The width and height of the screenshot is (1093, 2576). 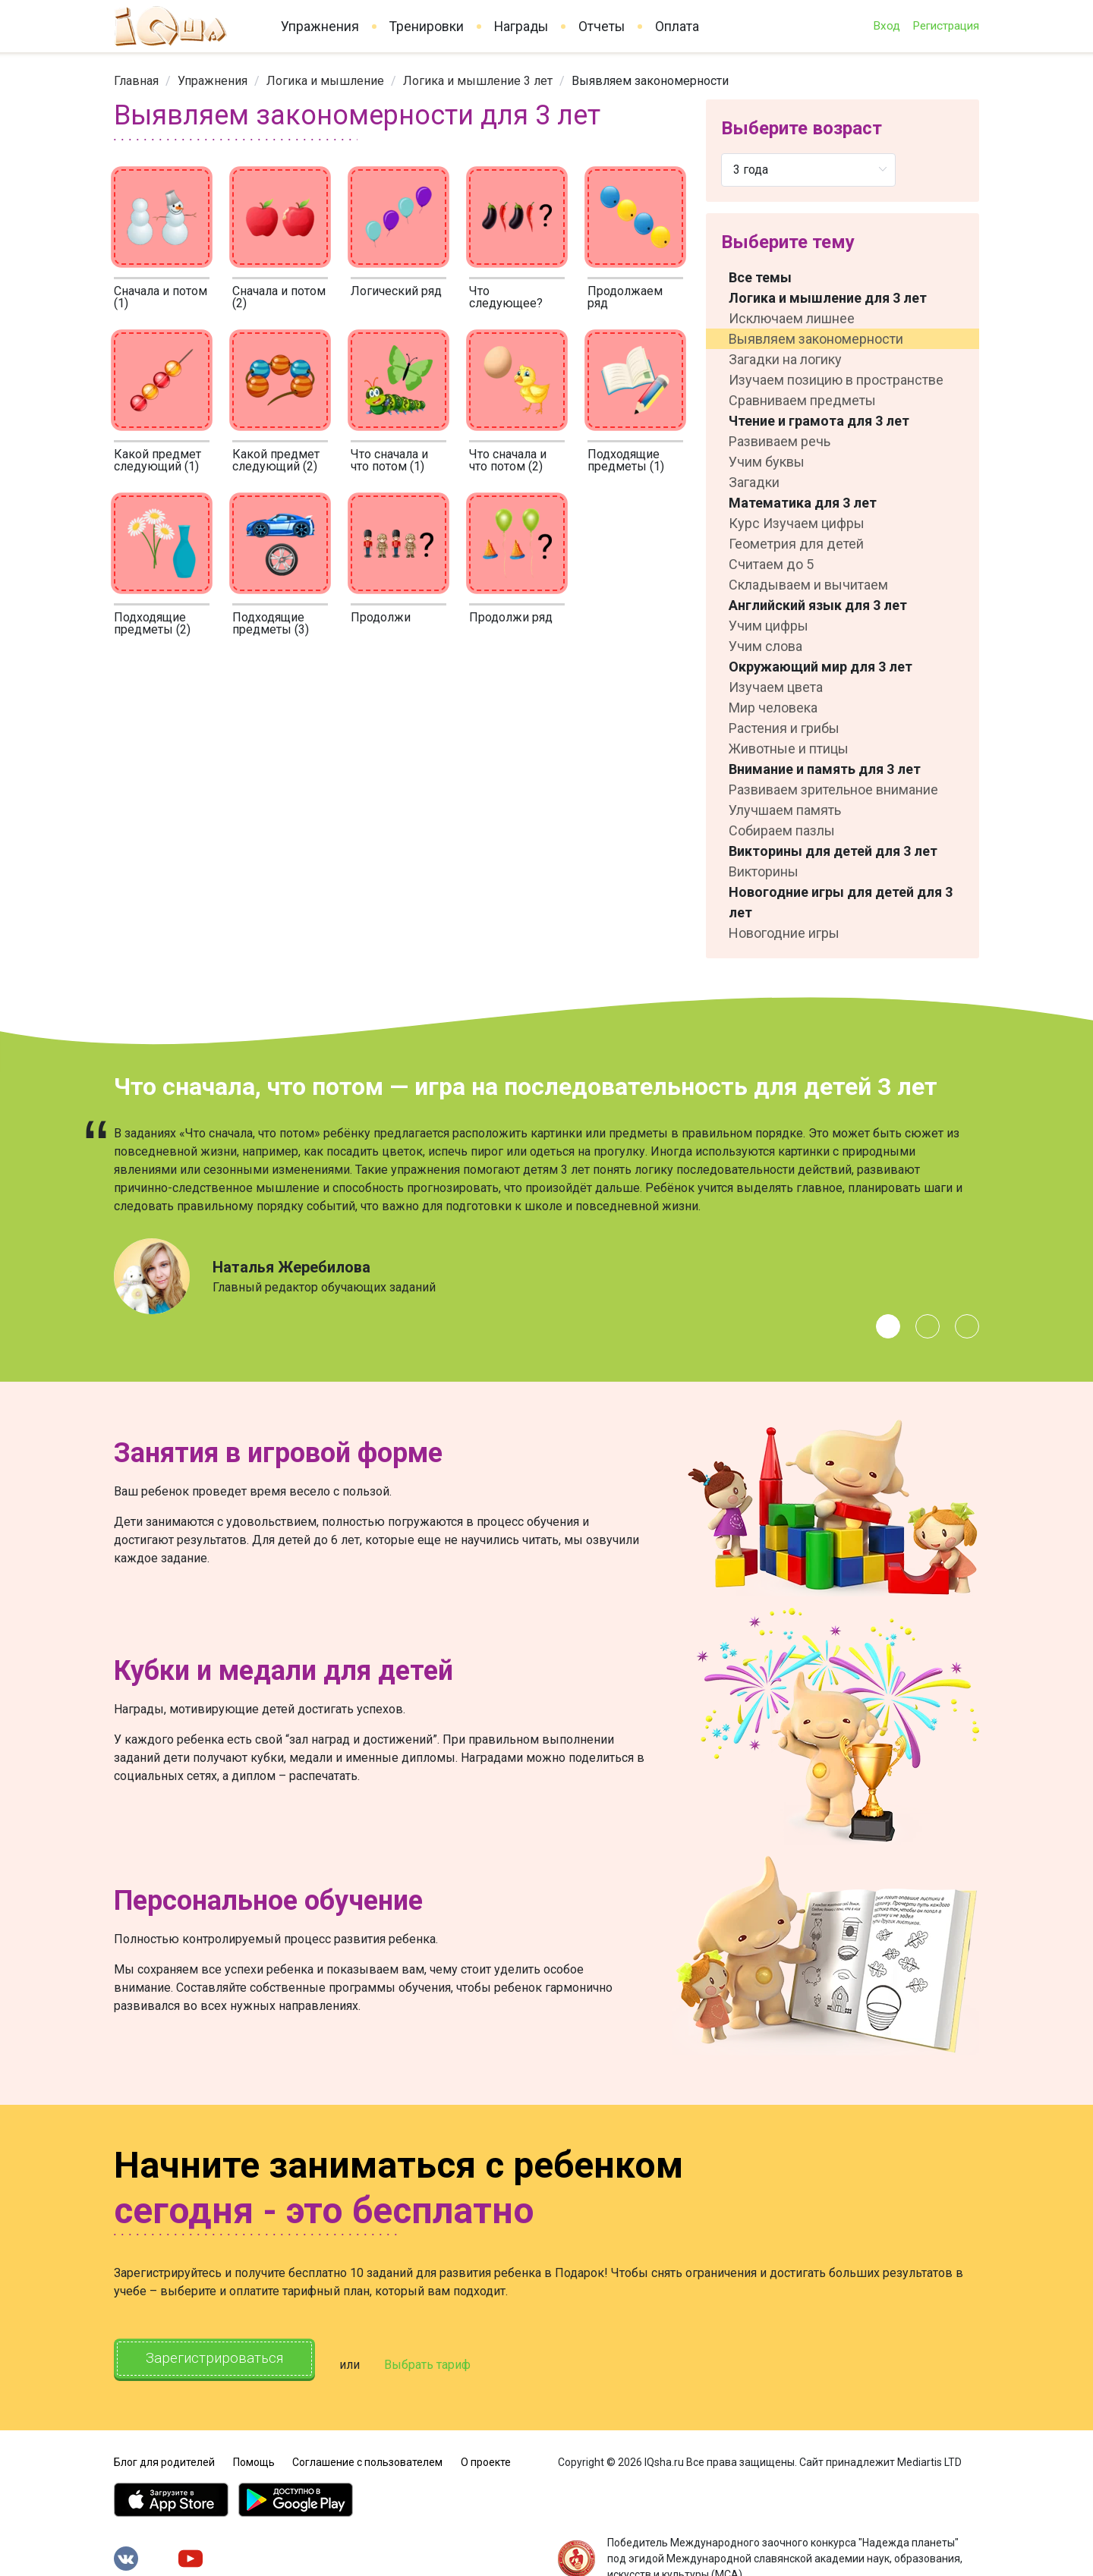 What do you see at coordinates (511, 617) in the screenshot?
I see `Продолжи ряд` at bounding box center [511, 617].